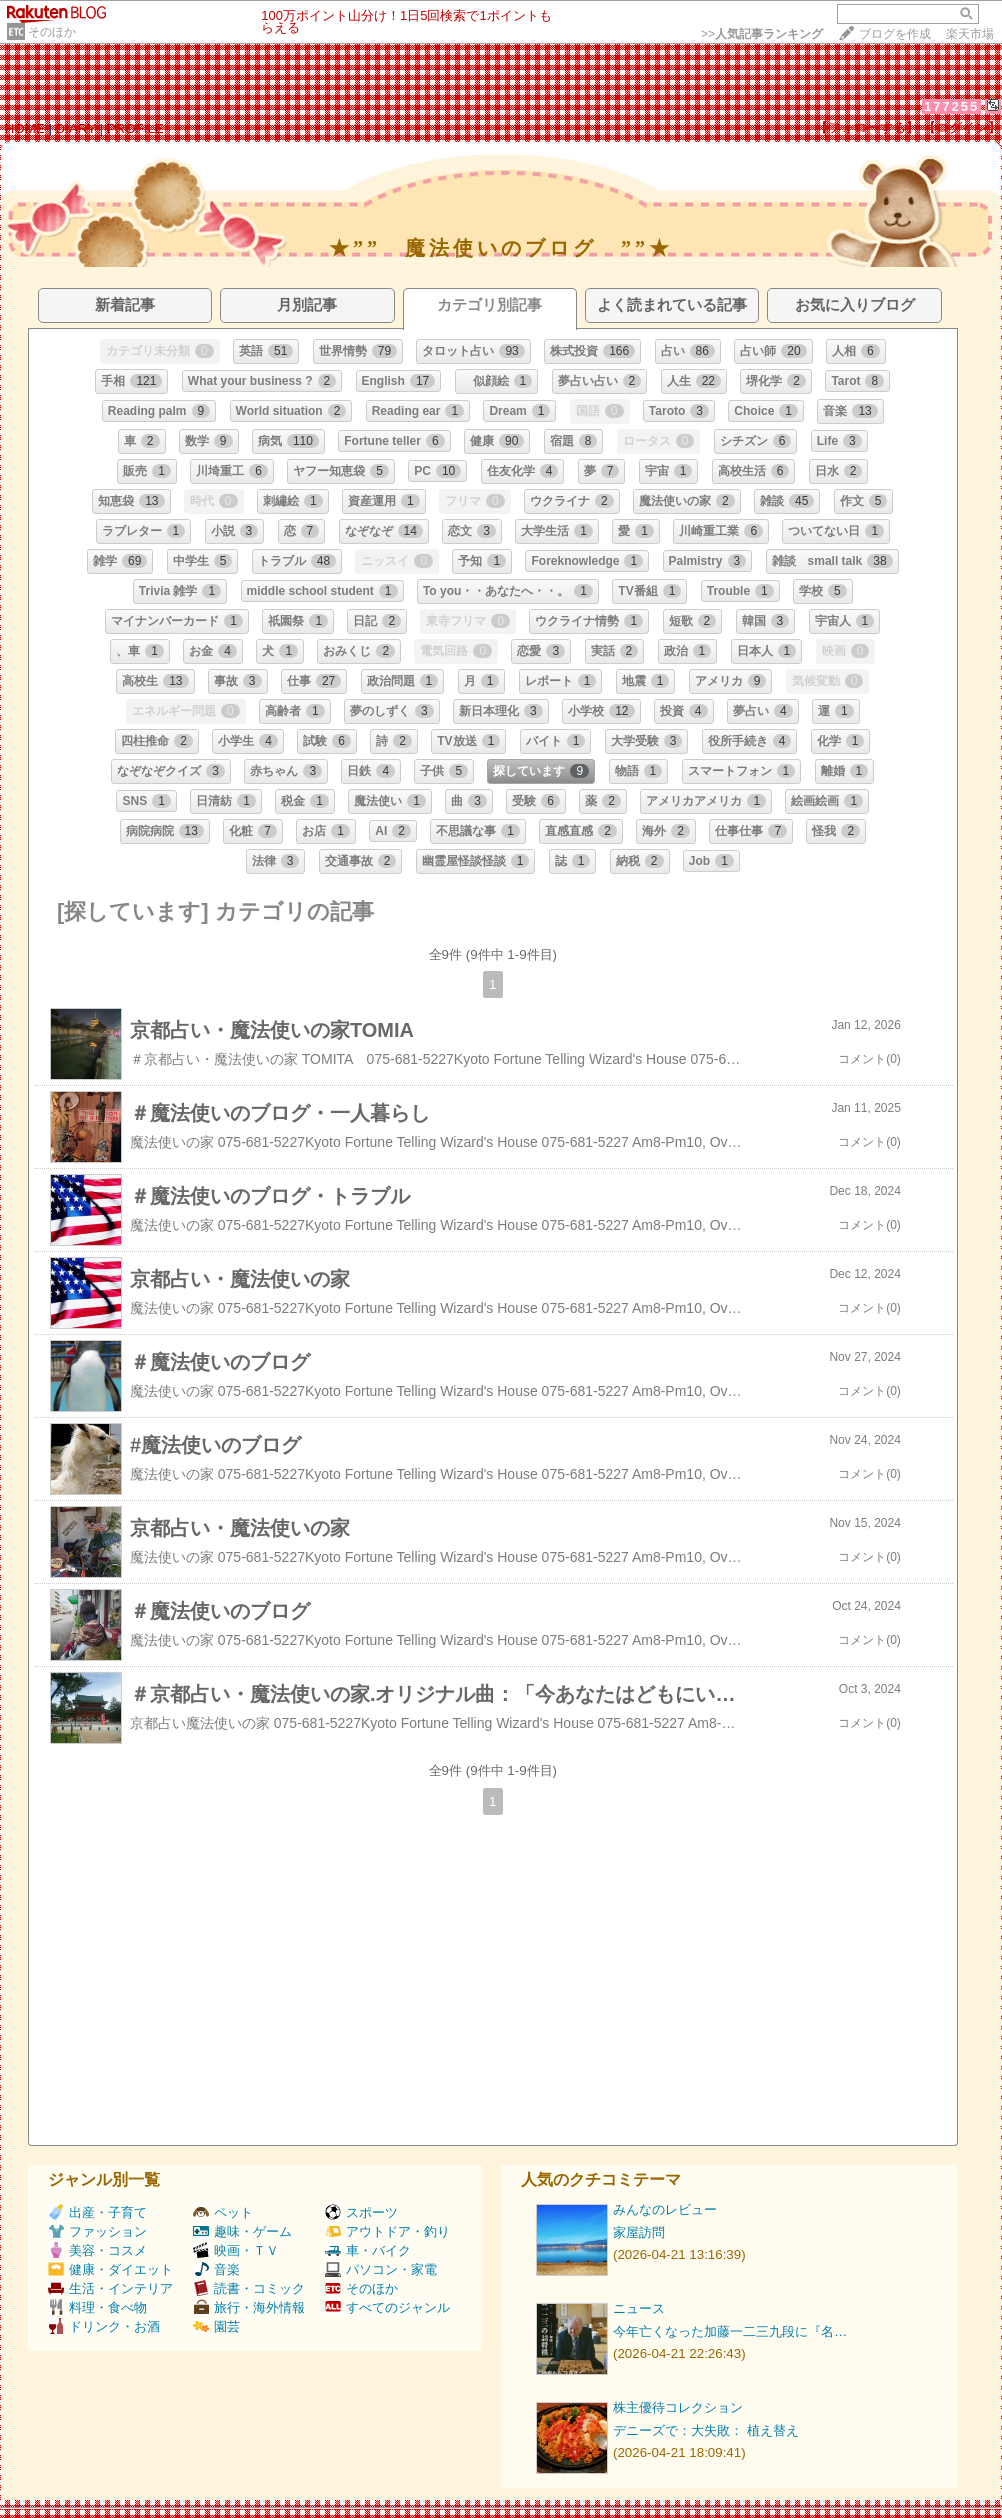 Image resolution: width=1002 pixels, height=2518 pixels. What do you see at coordinates (678, 2407) in the screenshot?
I see `株主優待コレクション` at bounding box center [678, 2407].